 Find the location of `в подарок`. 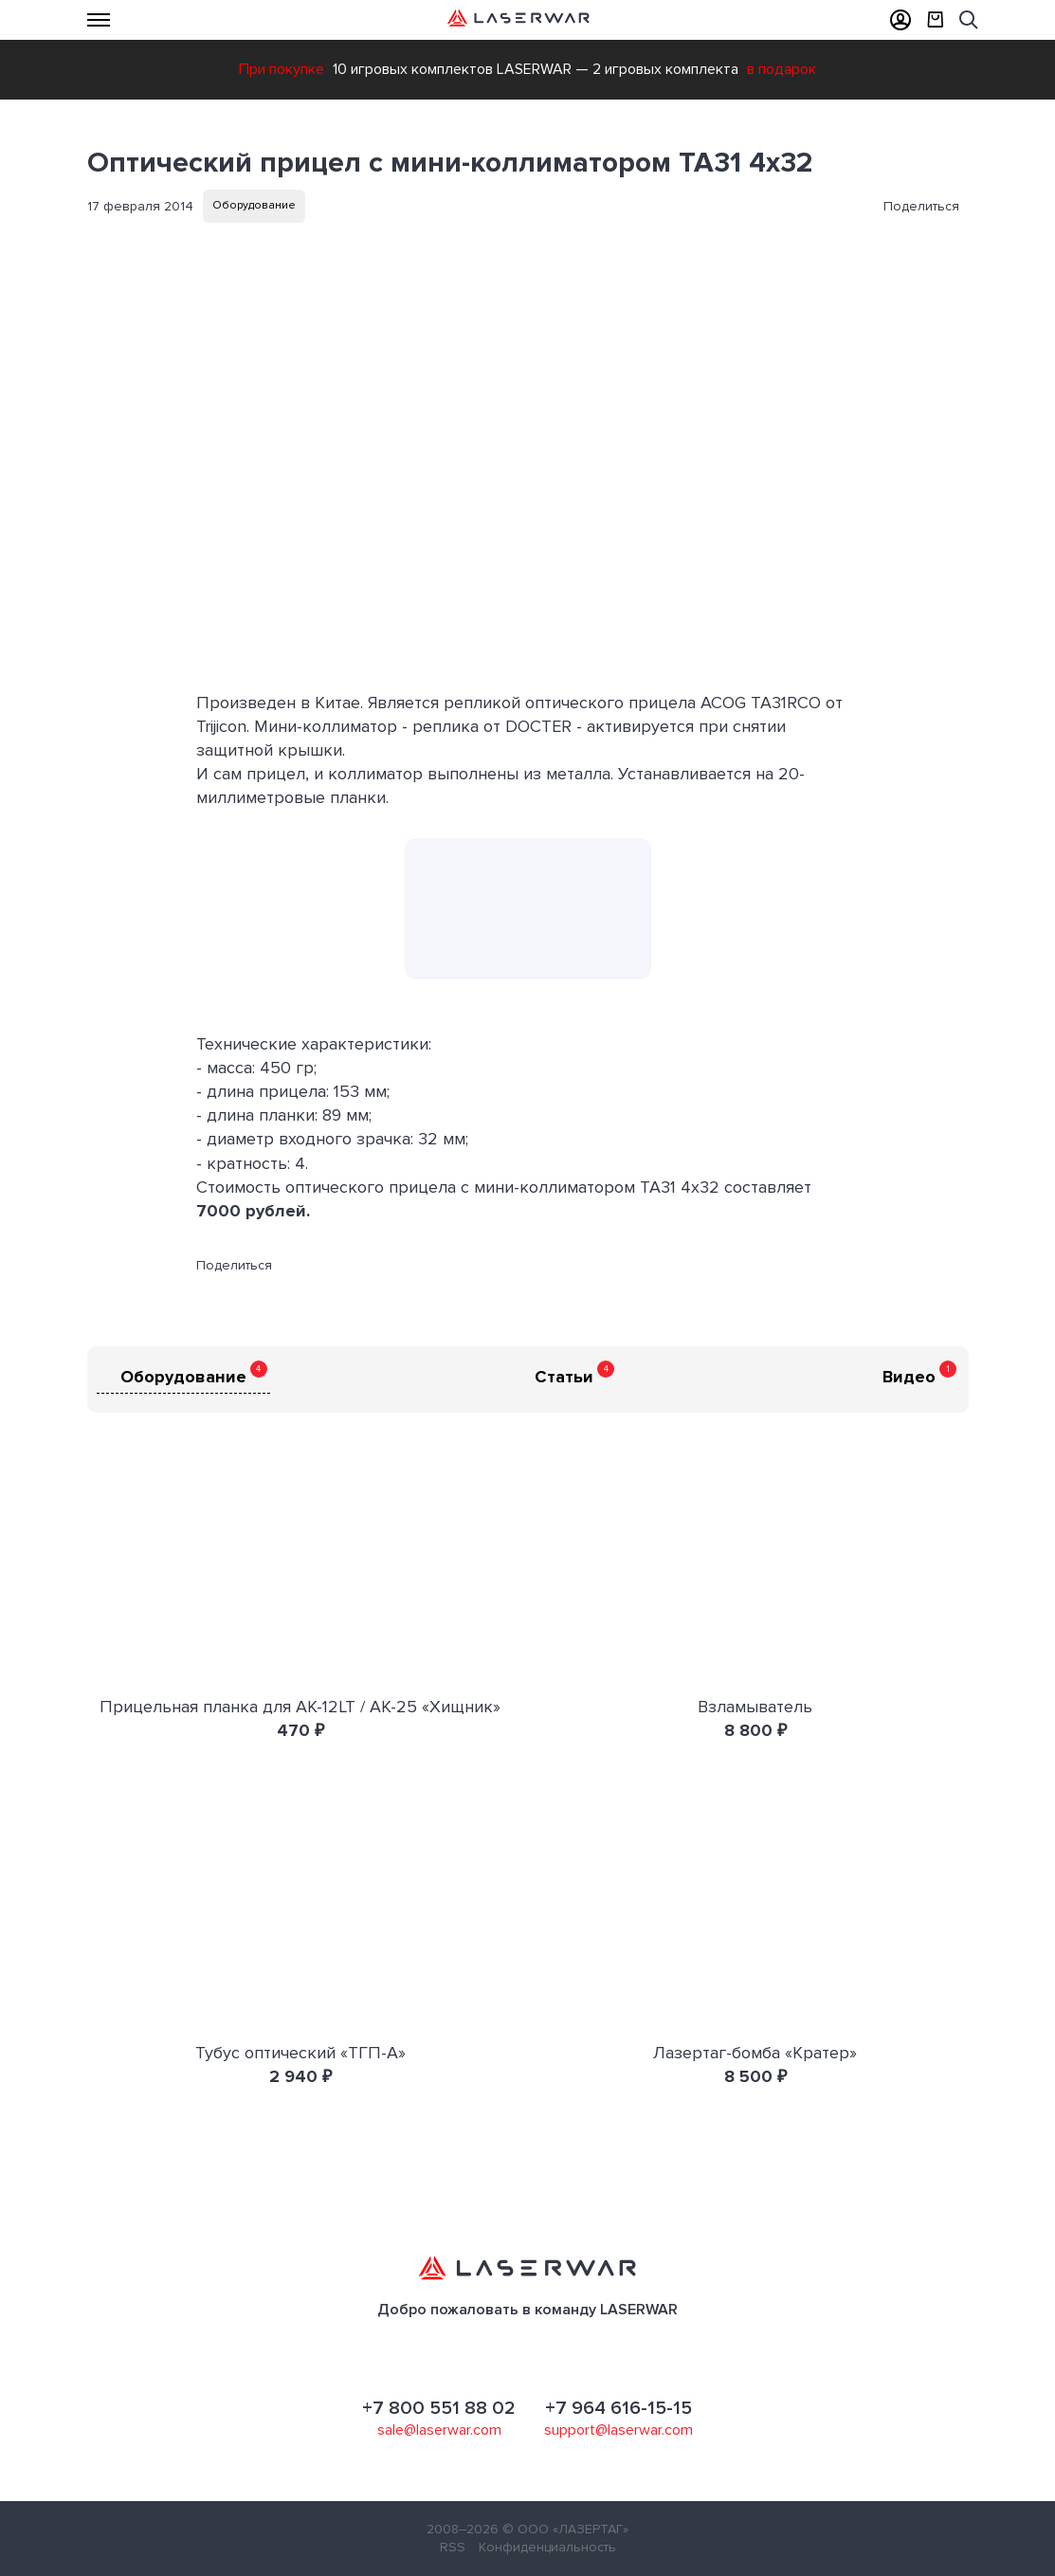

в подарок is located at coordinates (781, 69).